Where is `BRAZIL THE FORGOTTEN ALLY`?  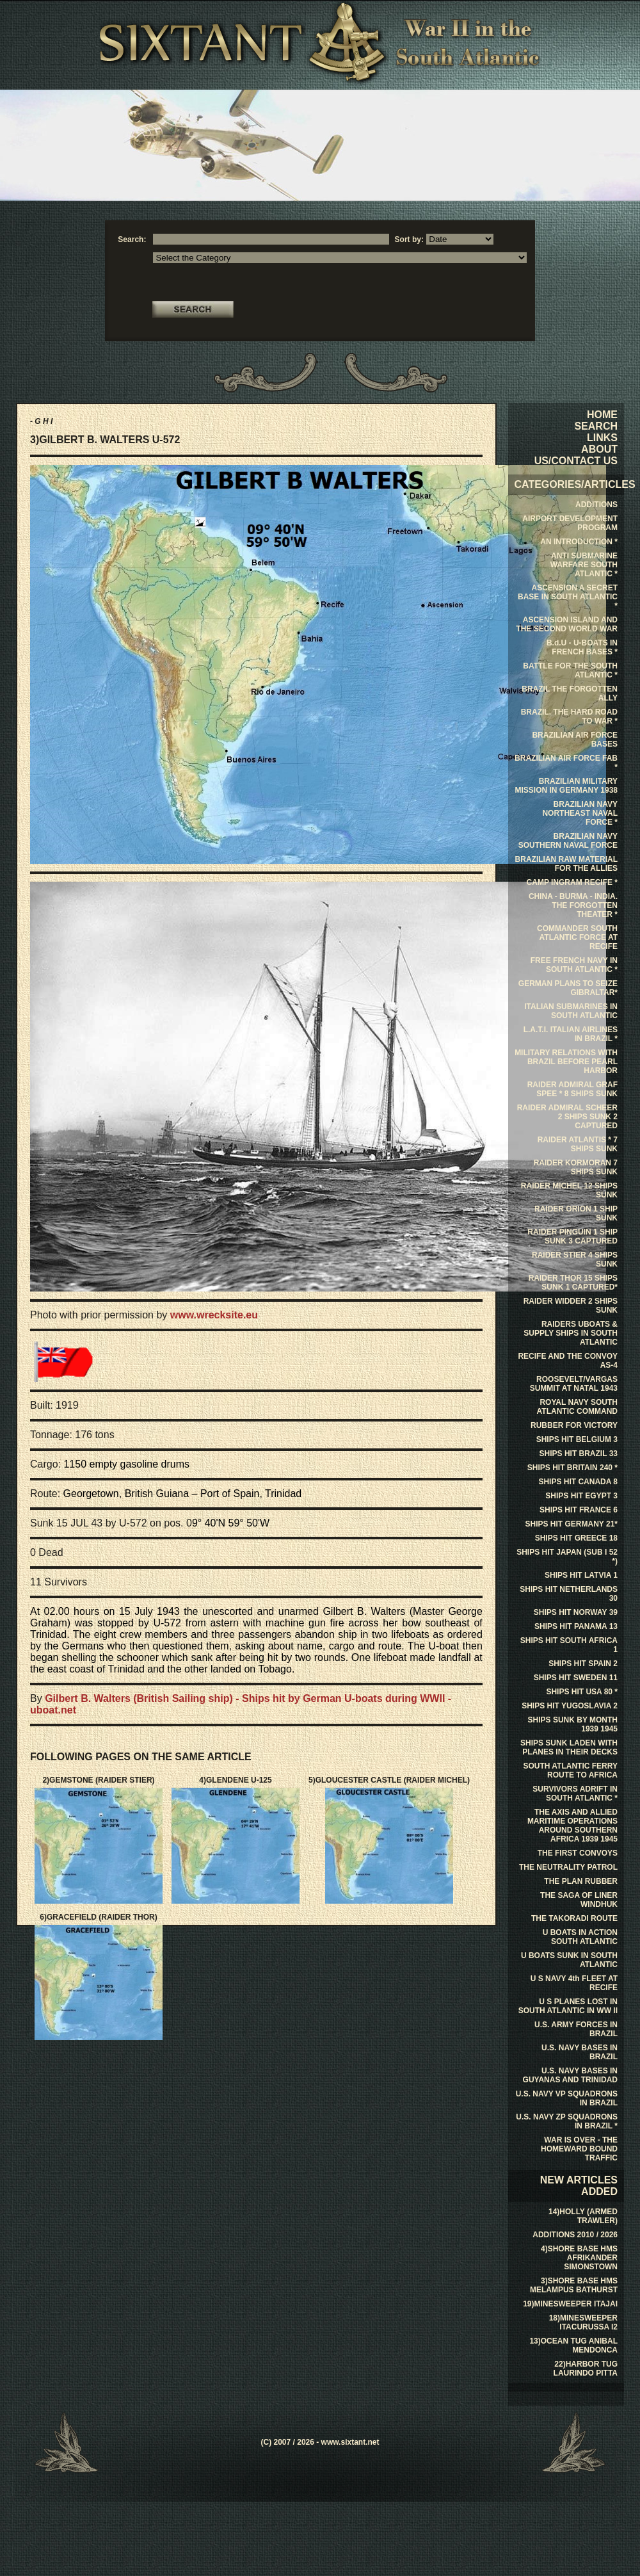 BRAZIL THE FORGOTTEN ALLY is located at coordinates (570, 693).